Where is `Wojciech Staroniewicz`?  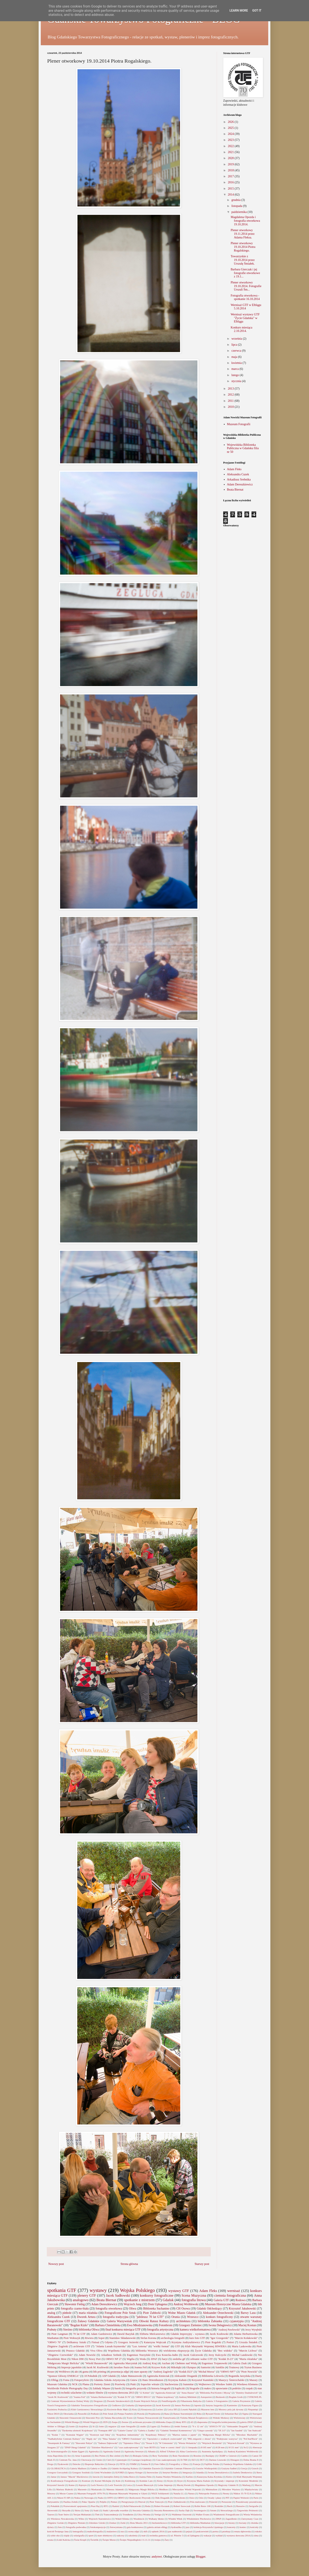
Wojciech Staroniewicz is located at coordinates (100, 2518).